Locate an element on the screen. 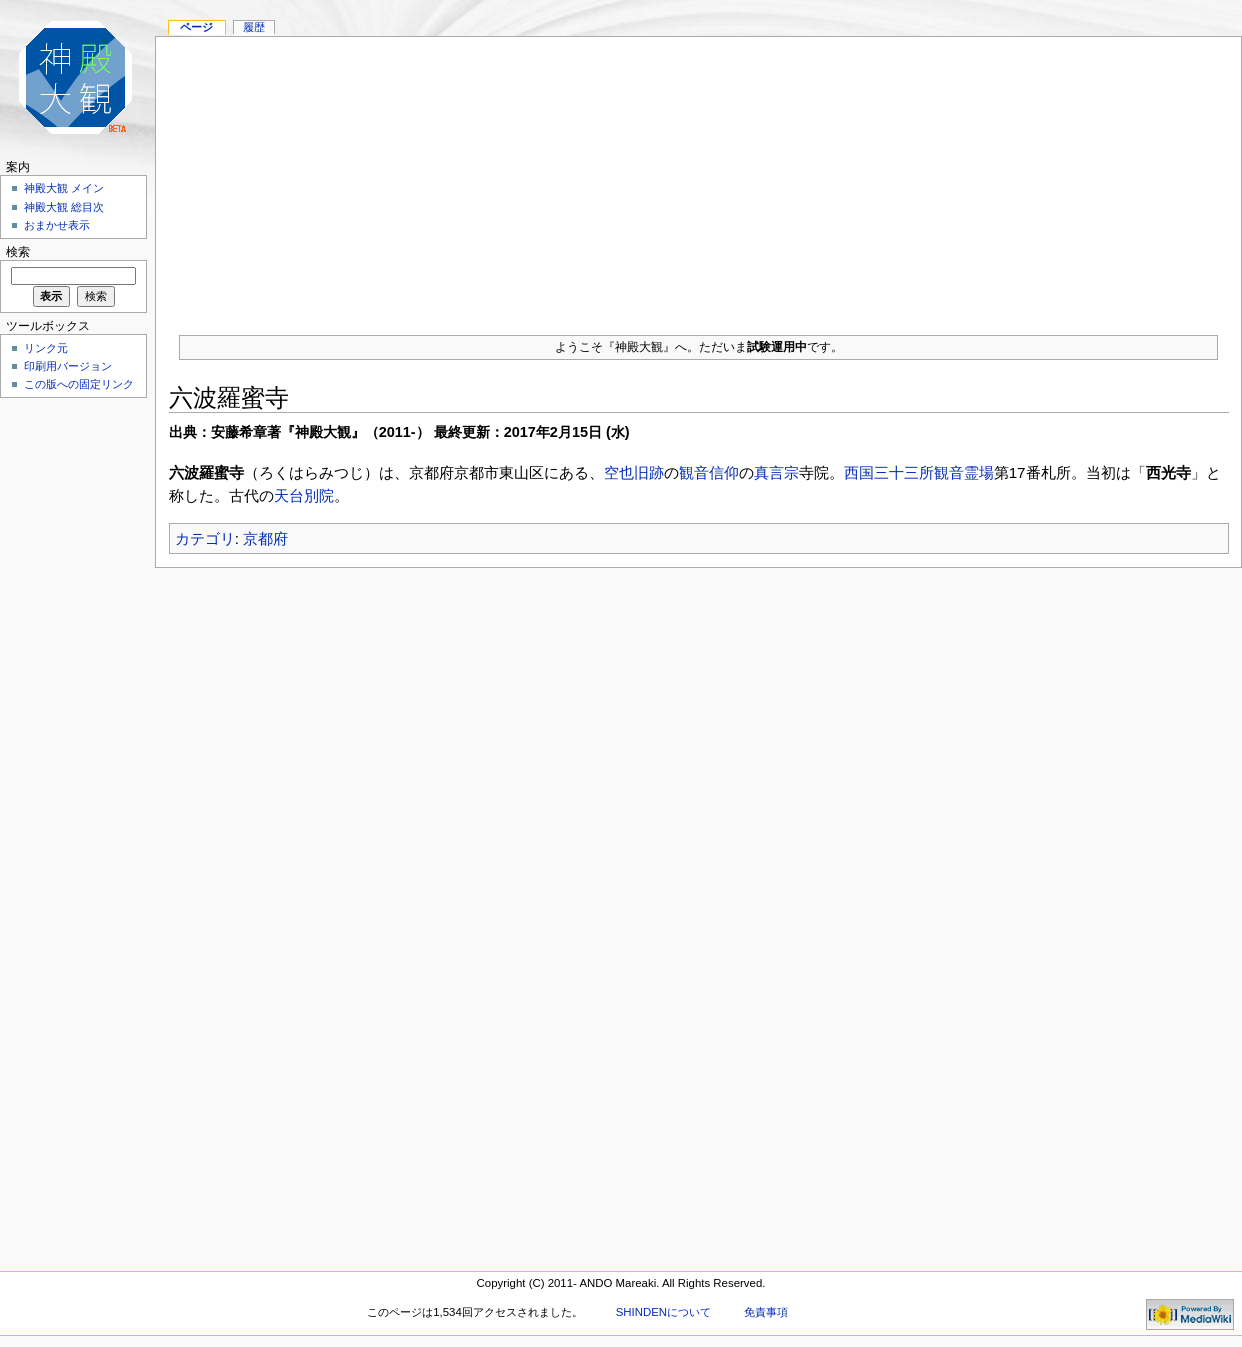 This screenshot has height=1347, width=1242. 京都府 is located at coordinates (265, 538).